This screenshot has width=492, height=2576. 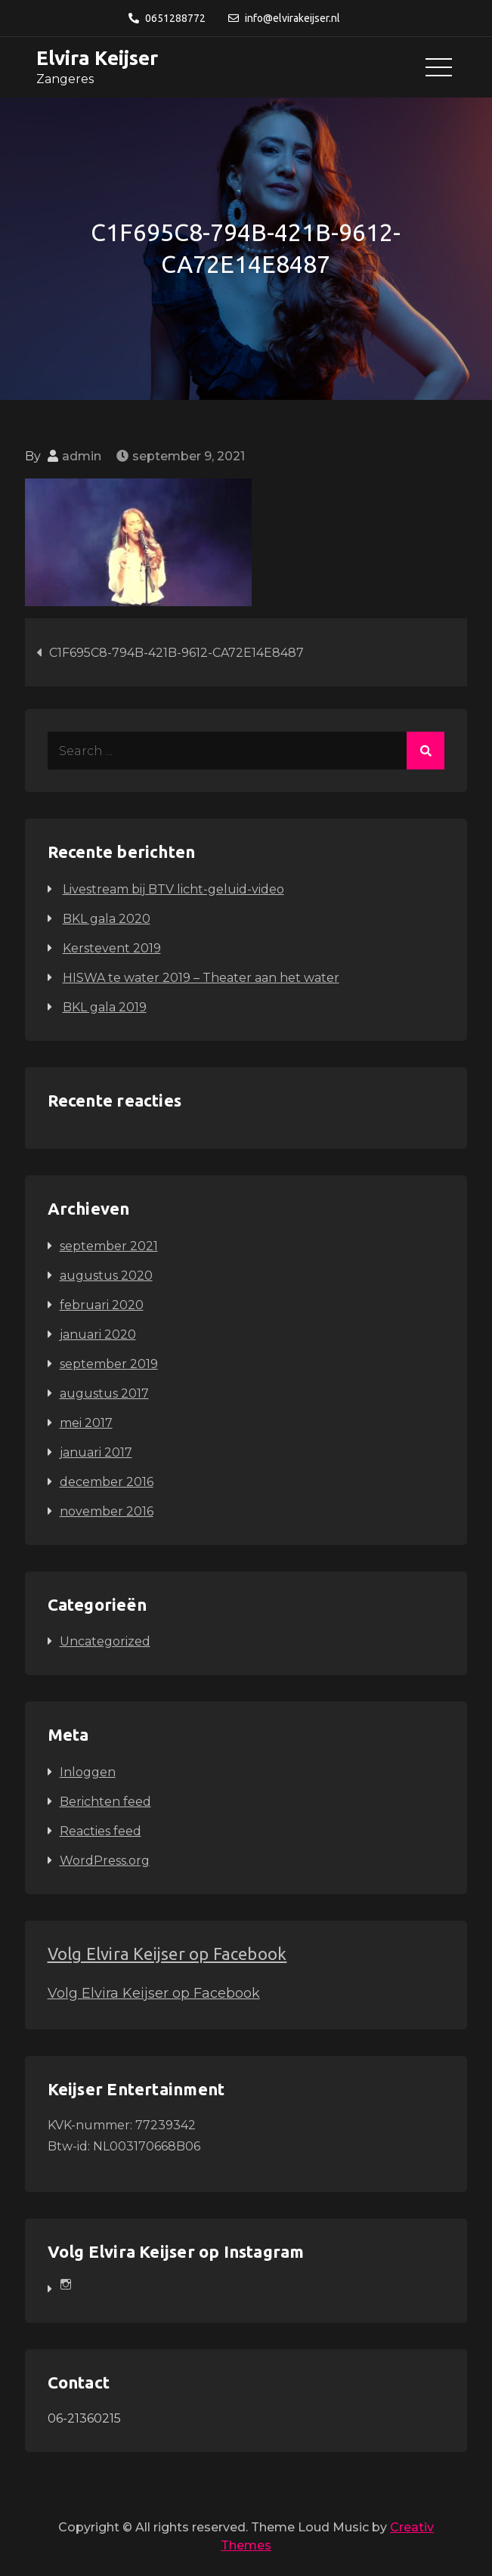 What do you see at coordinates (284, 18) in the screenshot?
I see `info@elvirakeijser.nl` at bounding box center [284, 18].